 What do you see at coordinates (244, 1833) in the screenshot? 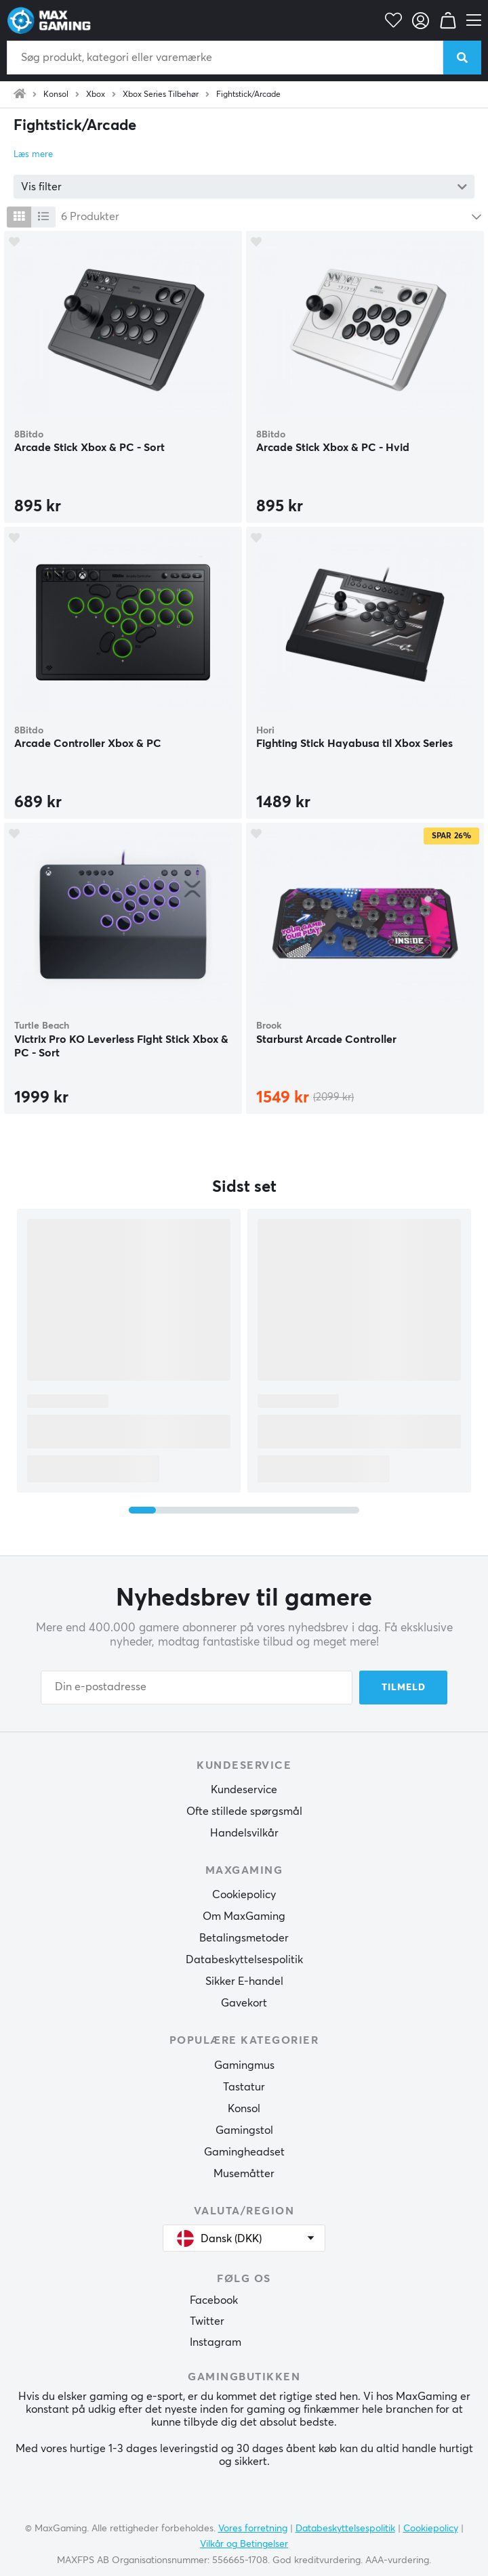
I see `Handelsvilkår` at bounding box center [244, 1833].